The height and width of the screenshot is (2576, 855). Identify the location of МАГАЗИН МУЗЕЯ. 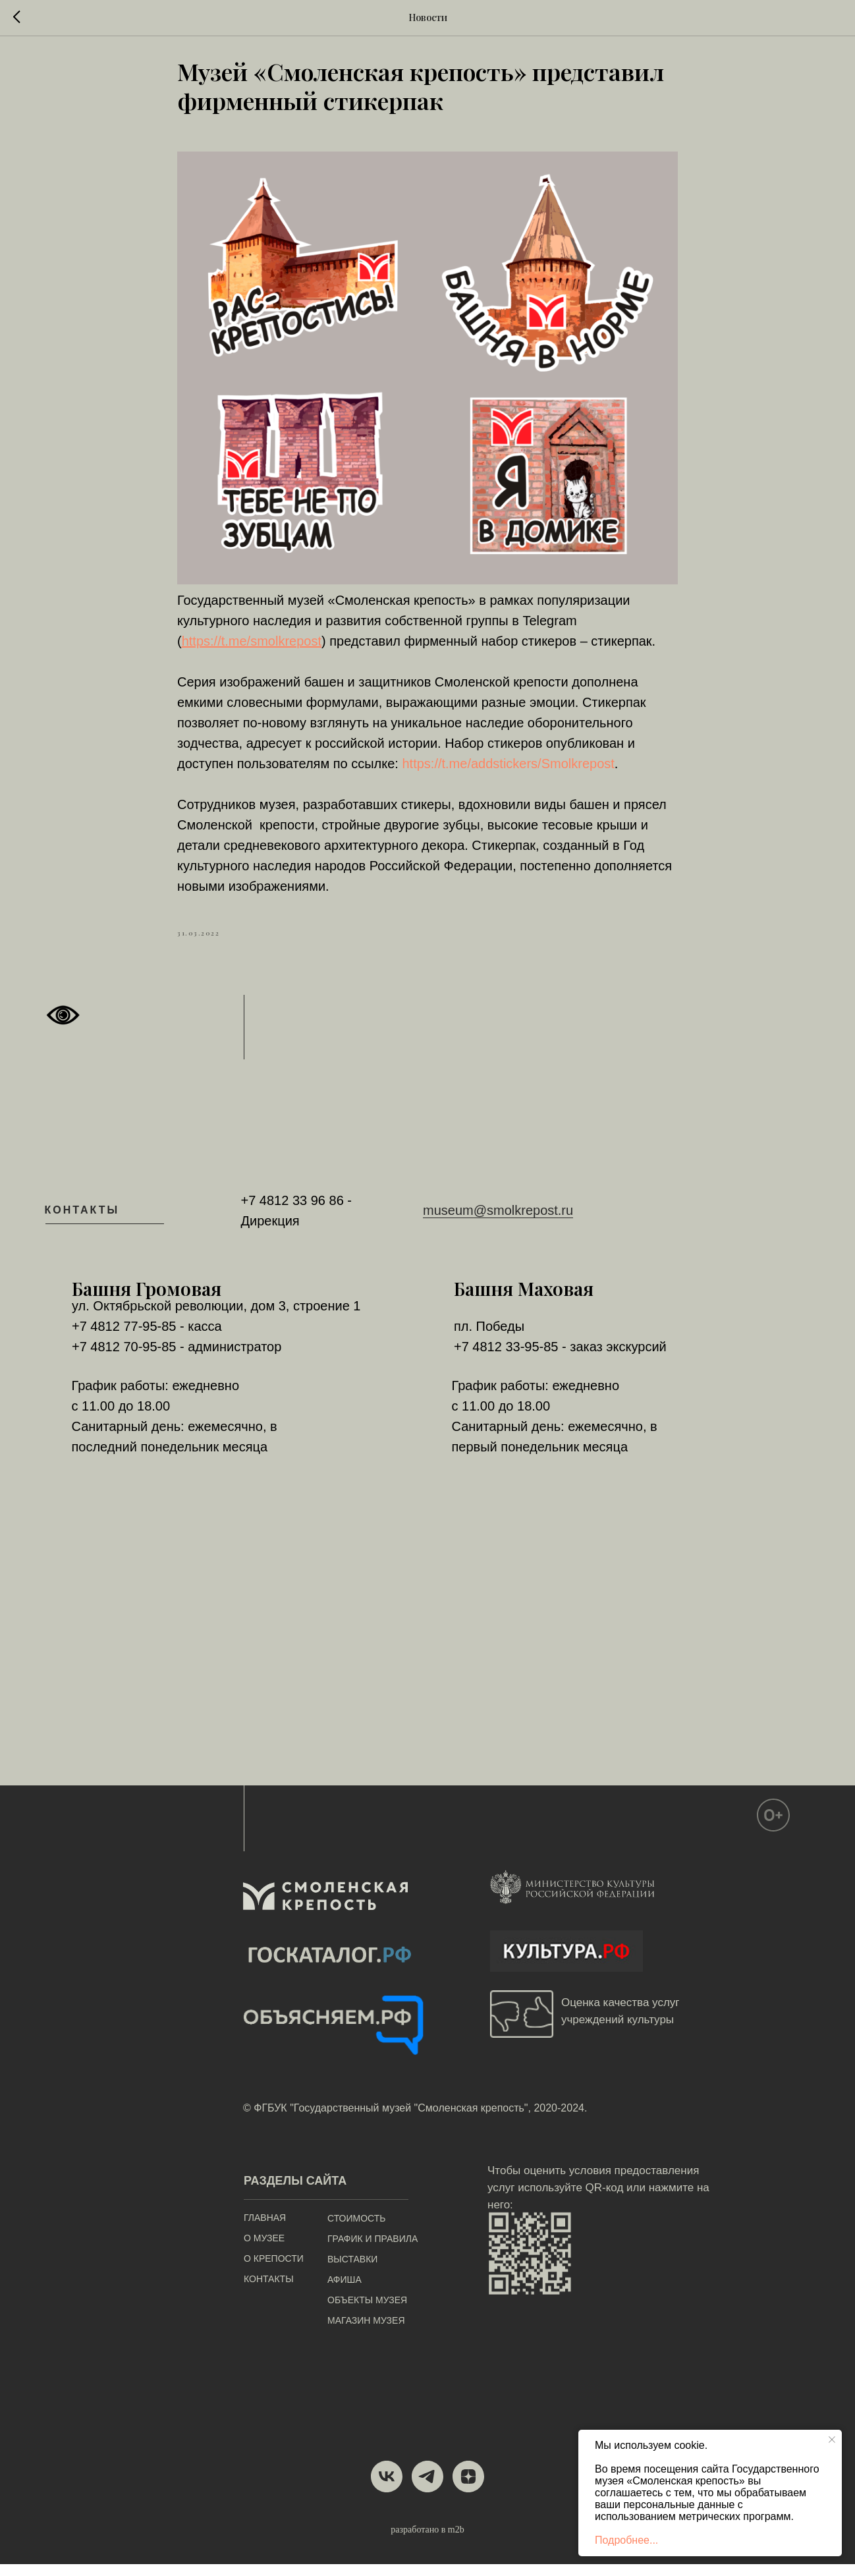
(366, 2332).